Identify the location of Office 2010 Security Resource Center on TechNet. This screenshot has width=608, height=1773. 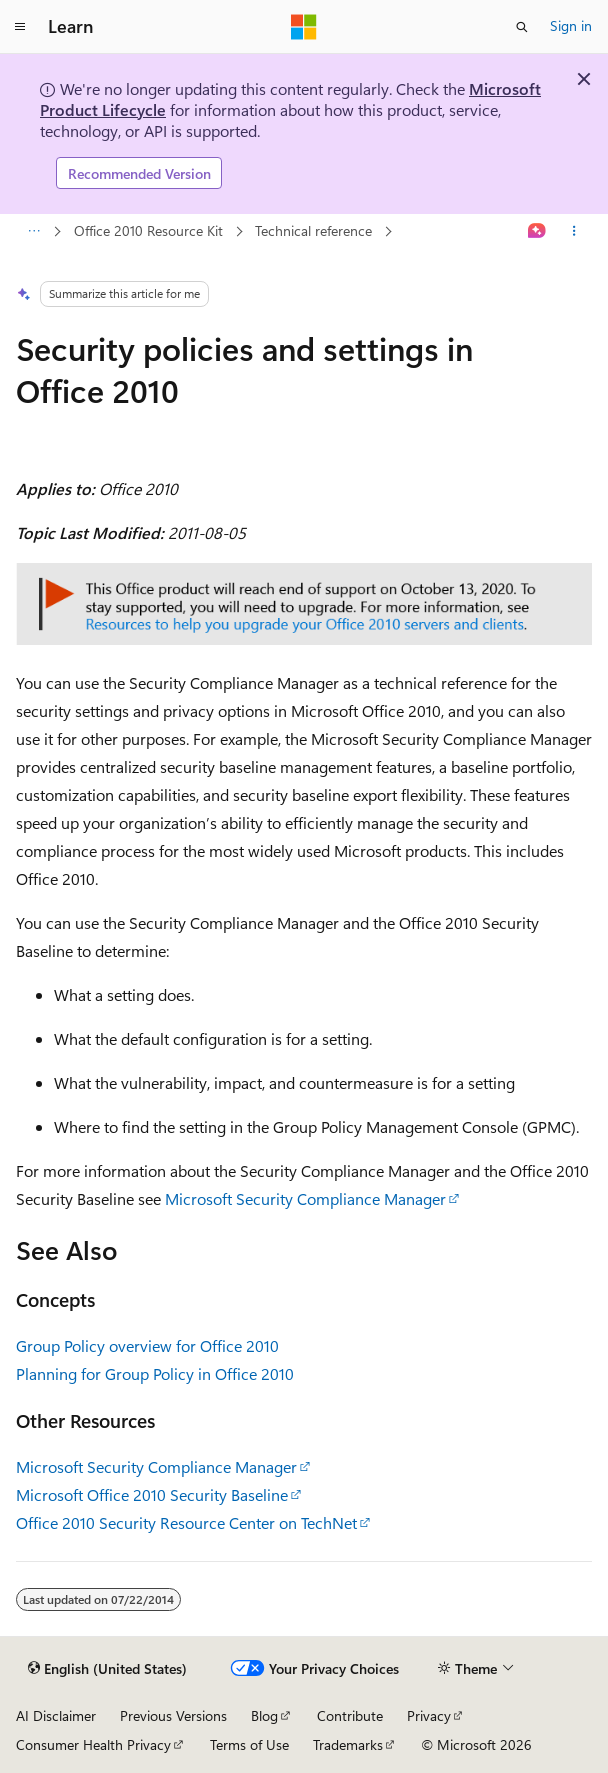
(186, 1522).